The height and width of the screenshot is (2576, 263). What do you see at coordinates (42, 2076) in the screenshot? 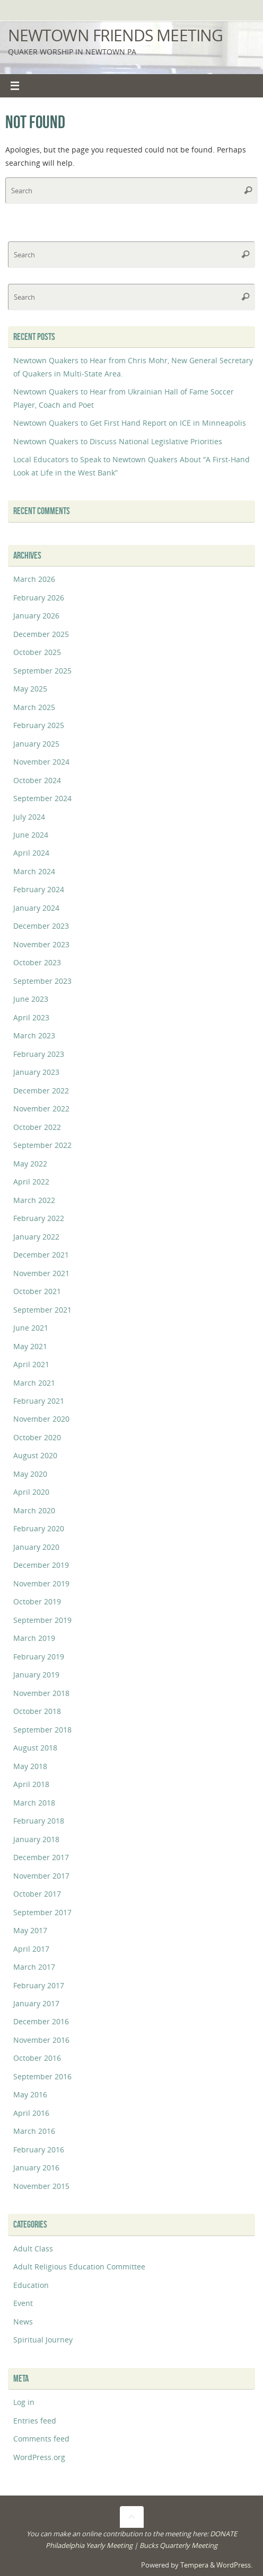
I see `September 2016` at bounding box center [42, 2076].